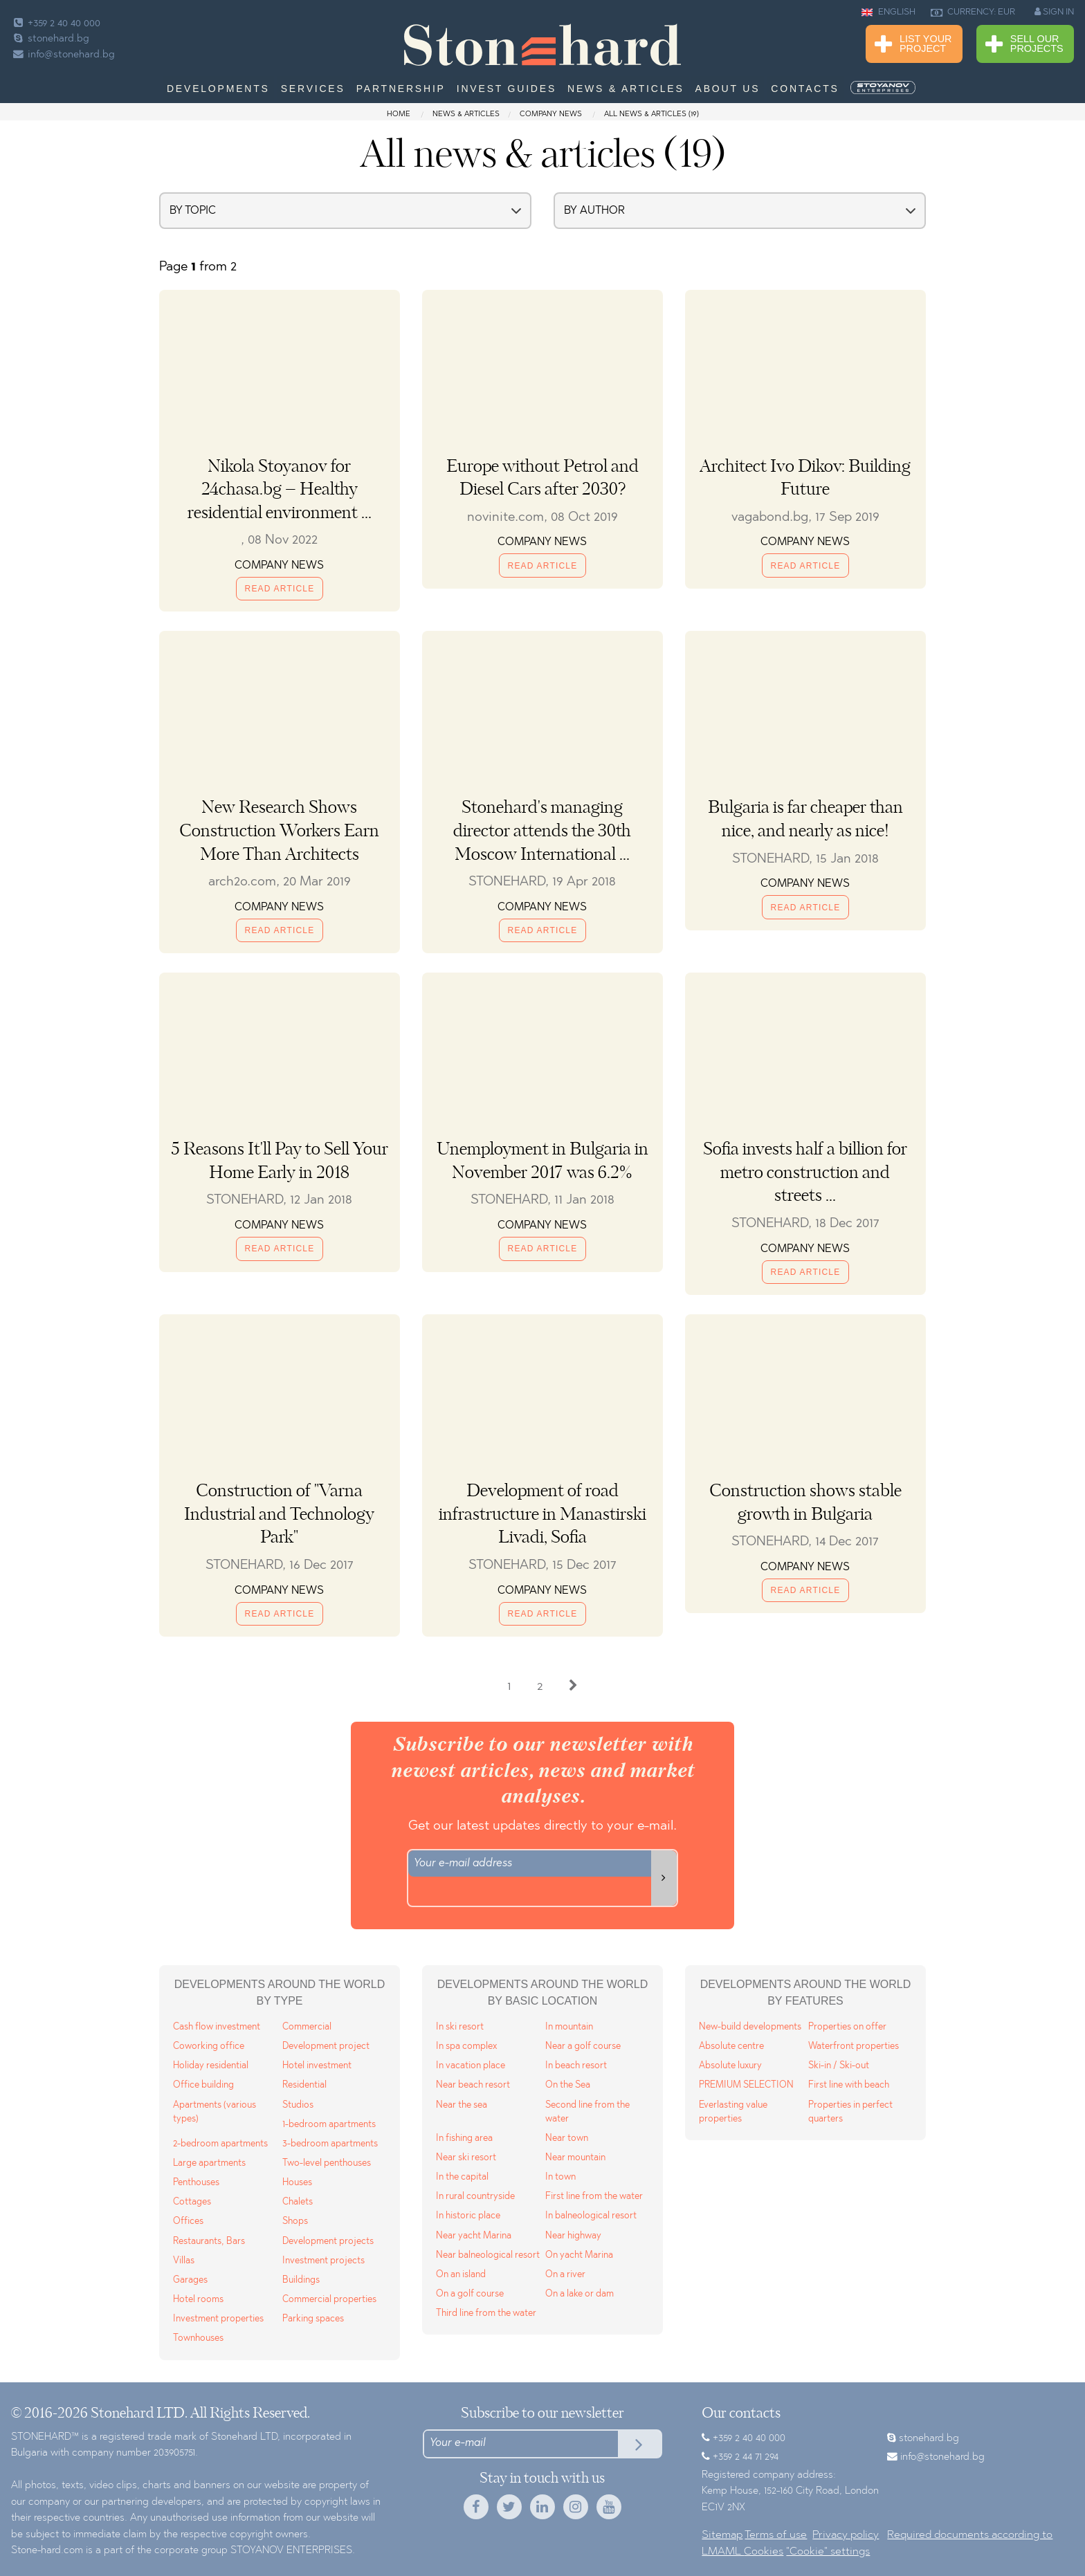  I want to click on About us, so click(727, 88).